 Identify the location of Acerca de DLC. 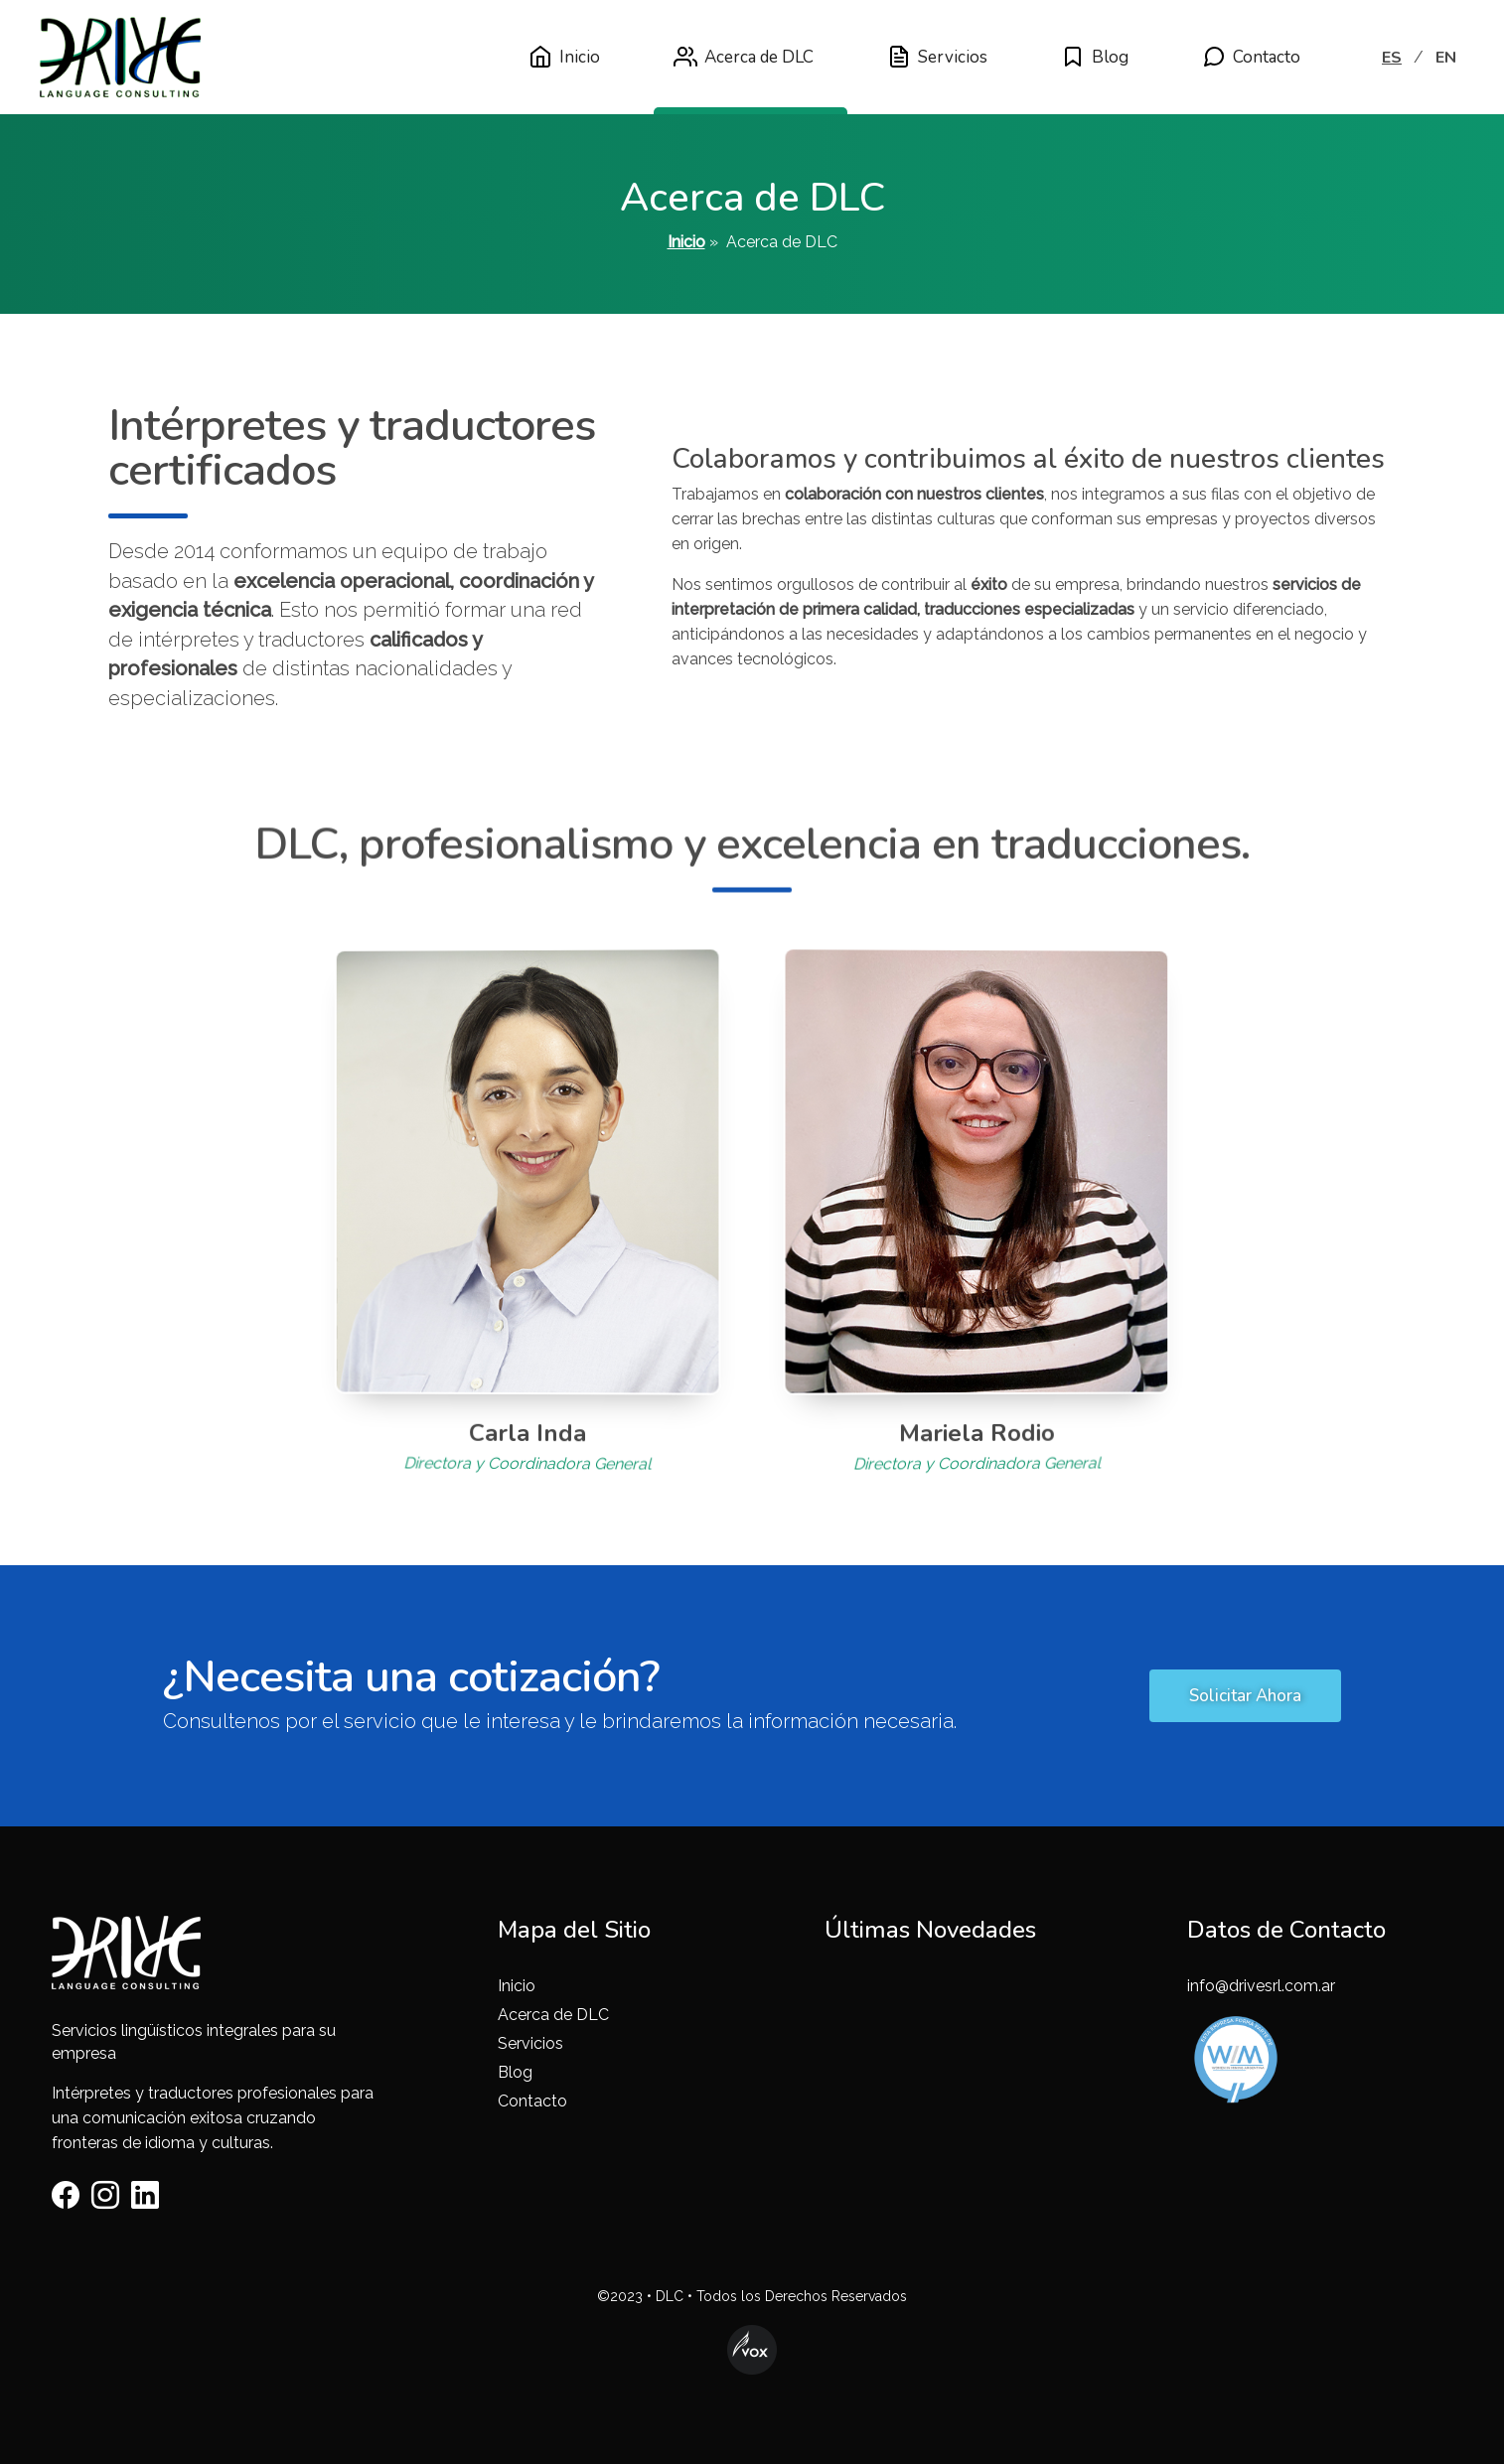
(744, 57).